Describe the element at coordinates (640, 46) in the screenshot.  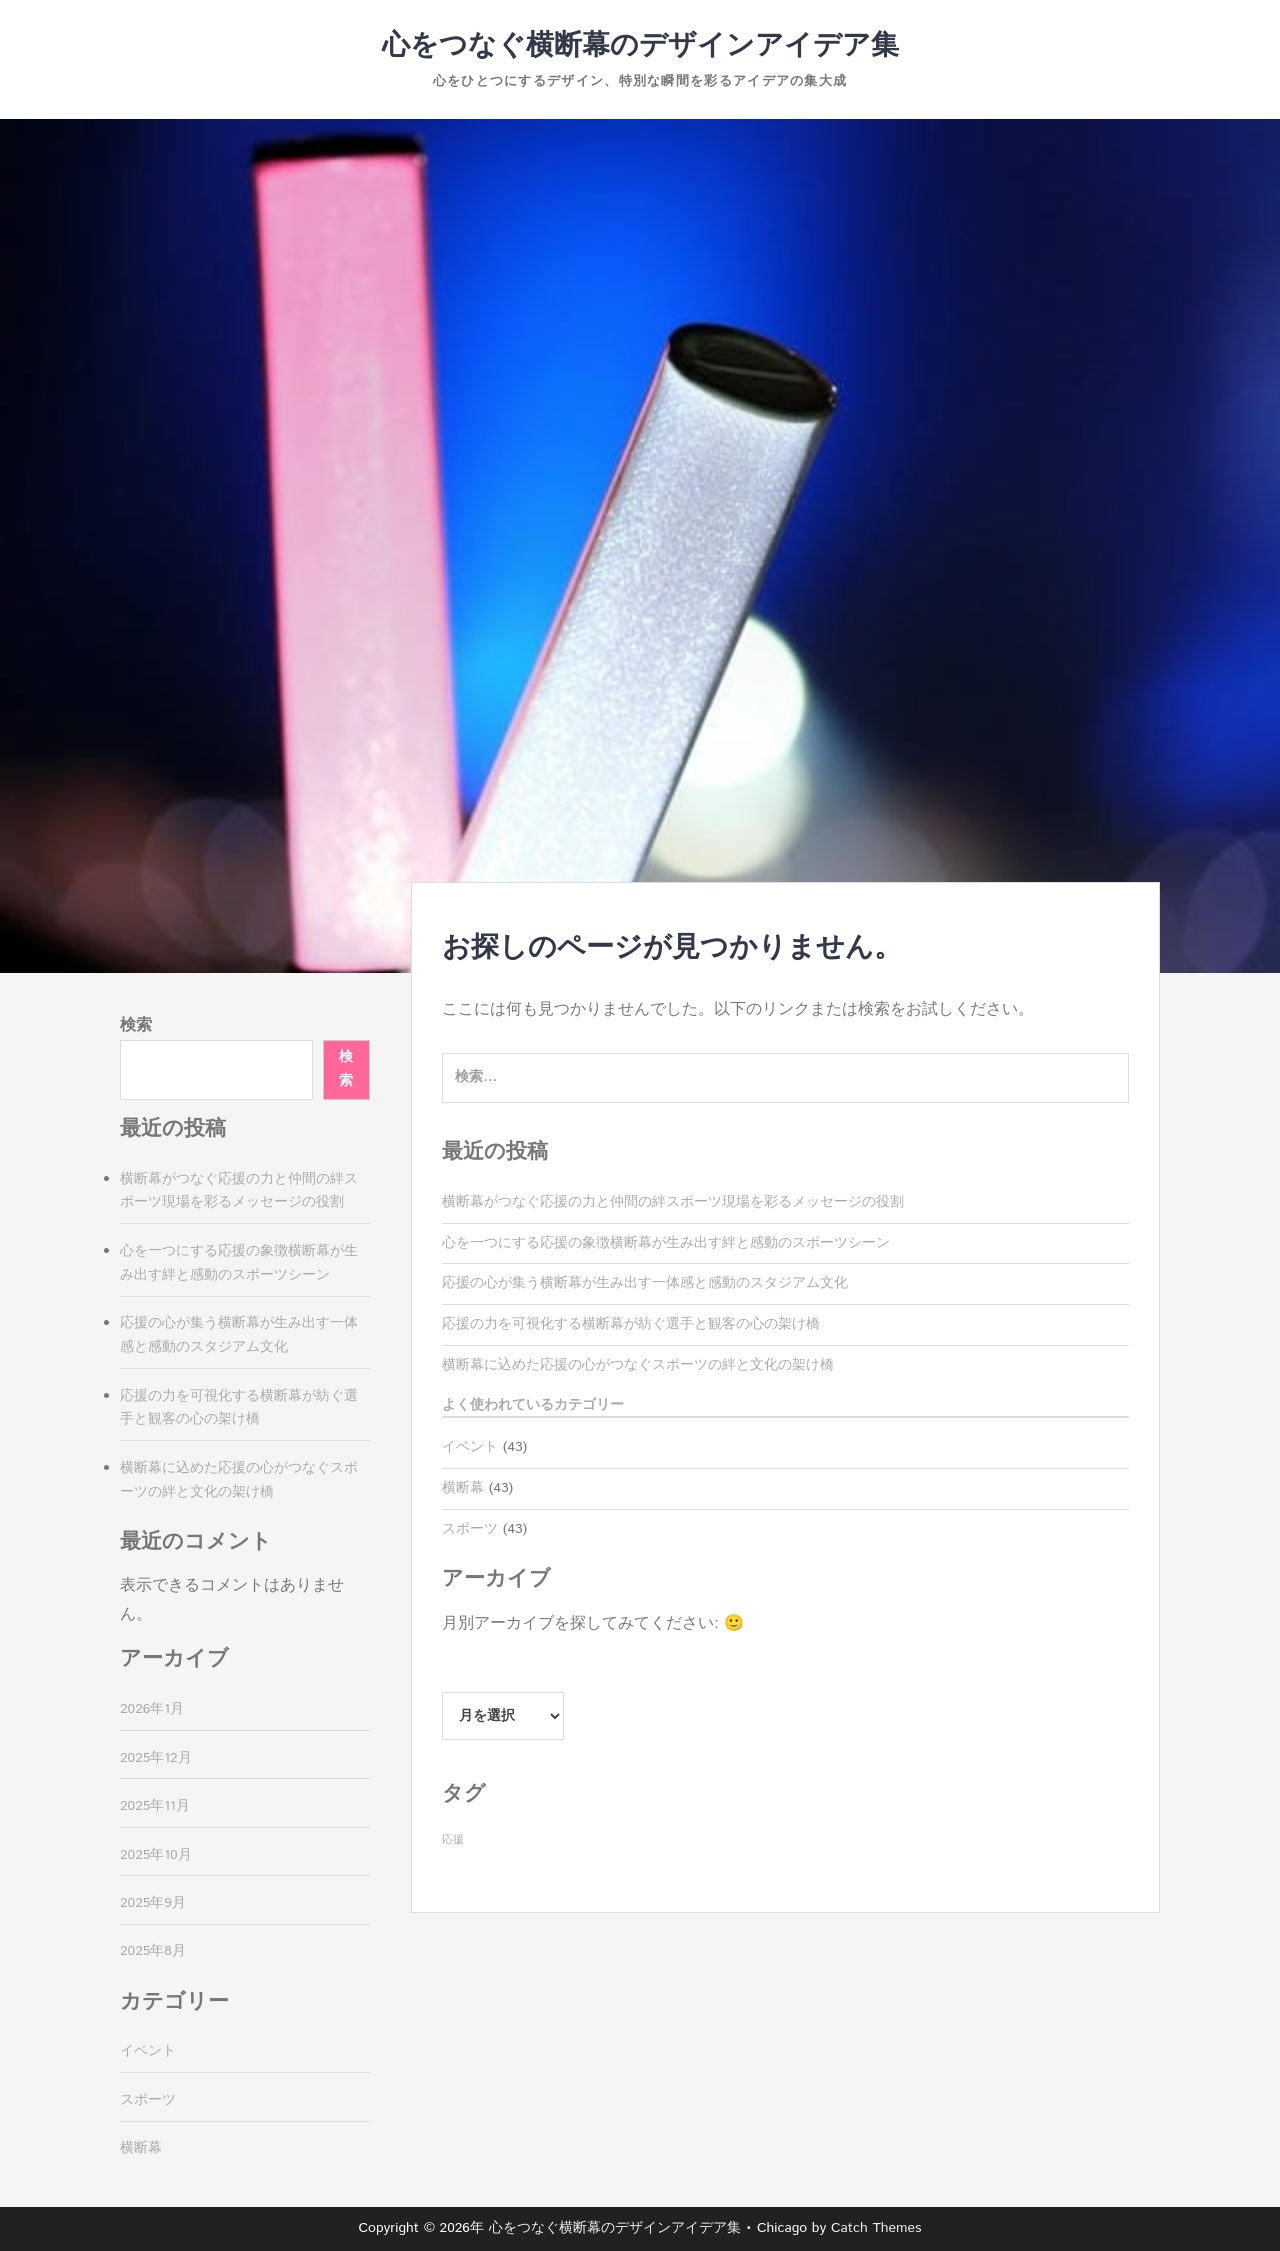
I see `心をつなぐ横断幕のデザインアイデア集` at that location.